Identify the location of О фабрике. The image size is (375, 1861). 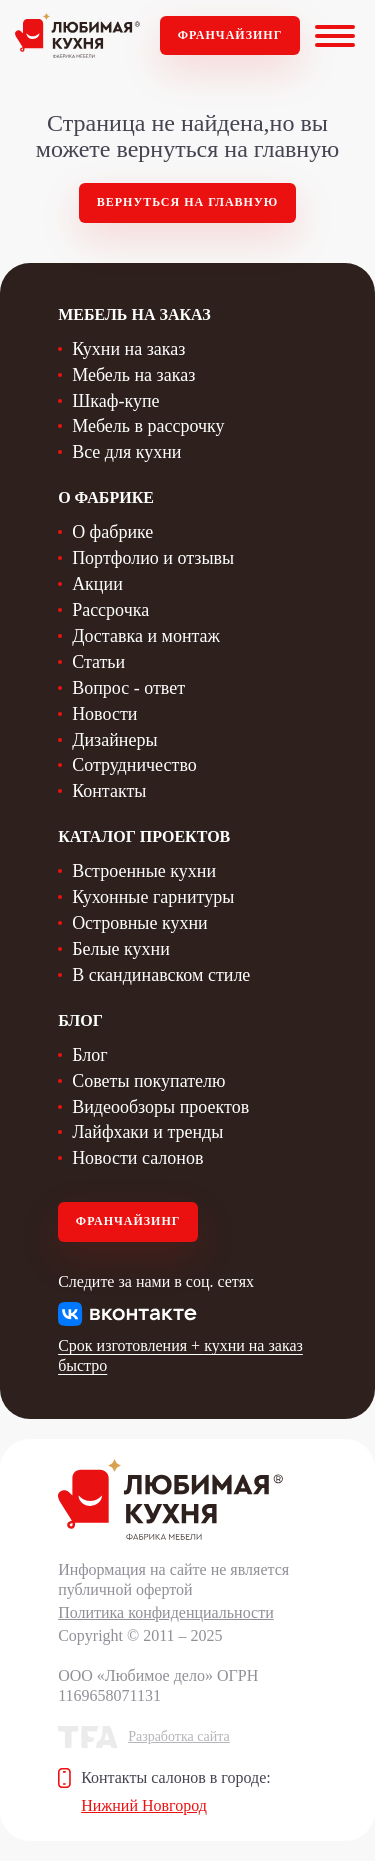
(112, 532).